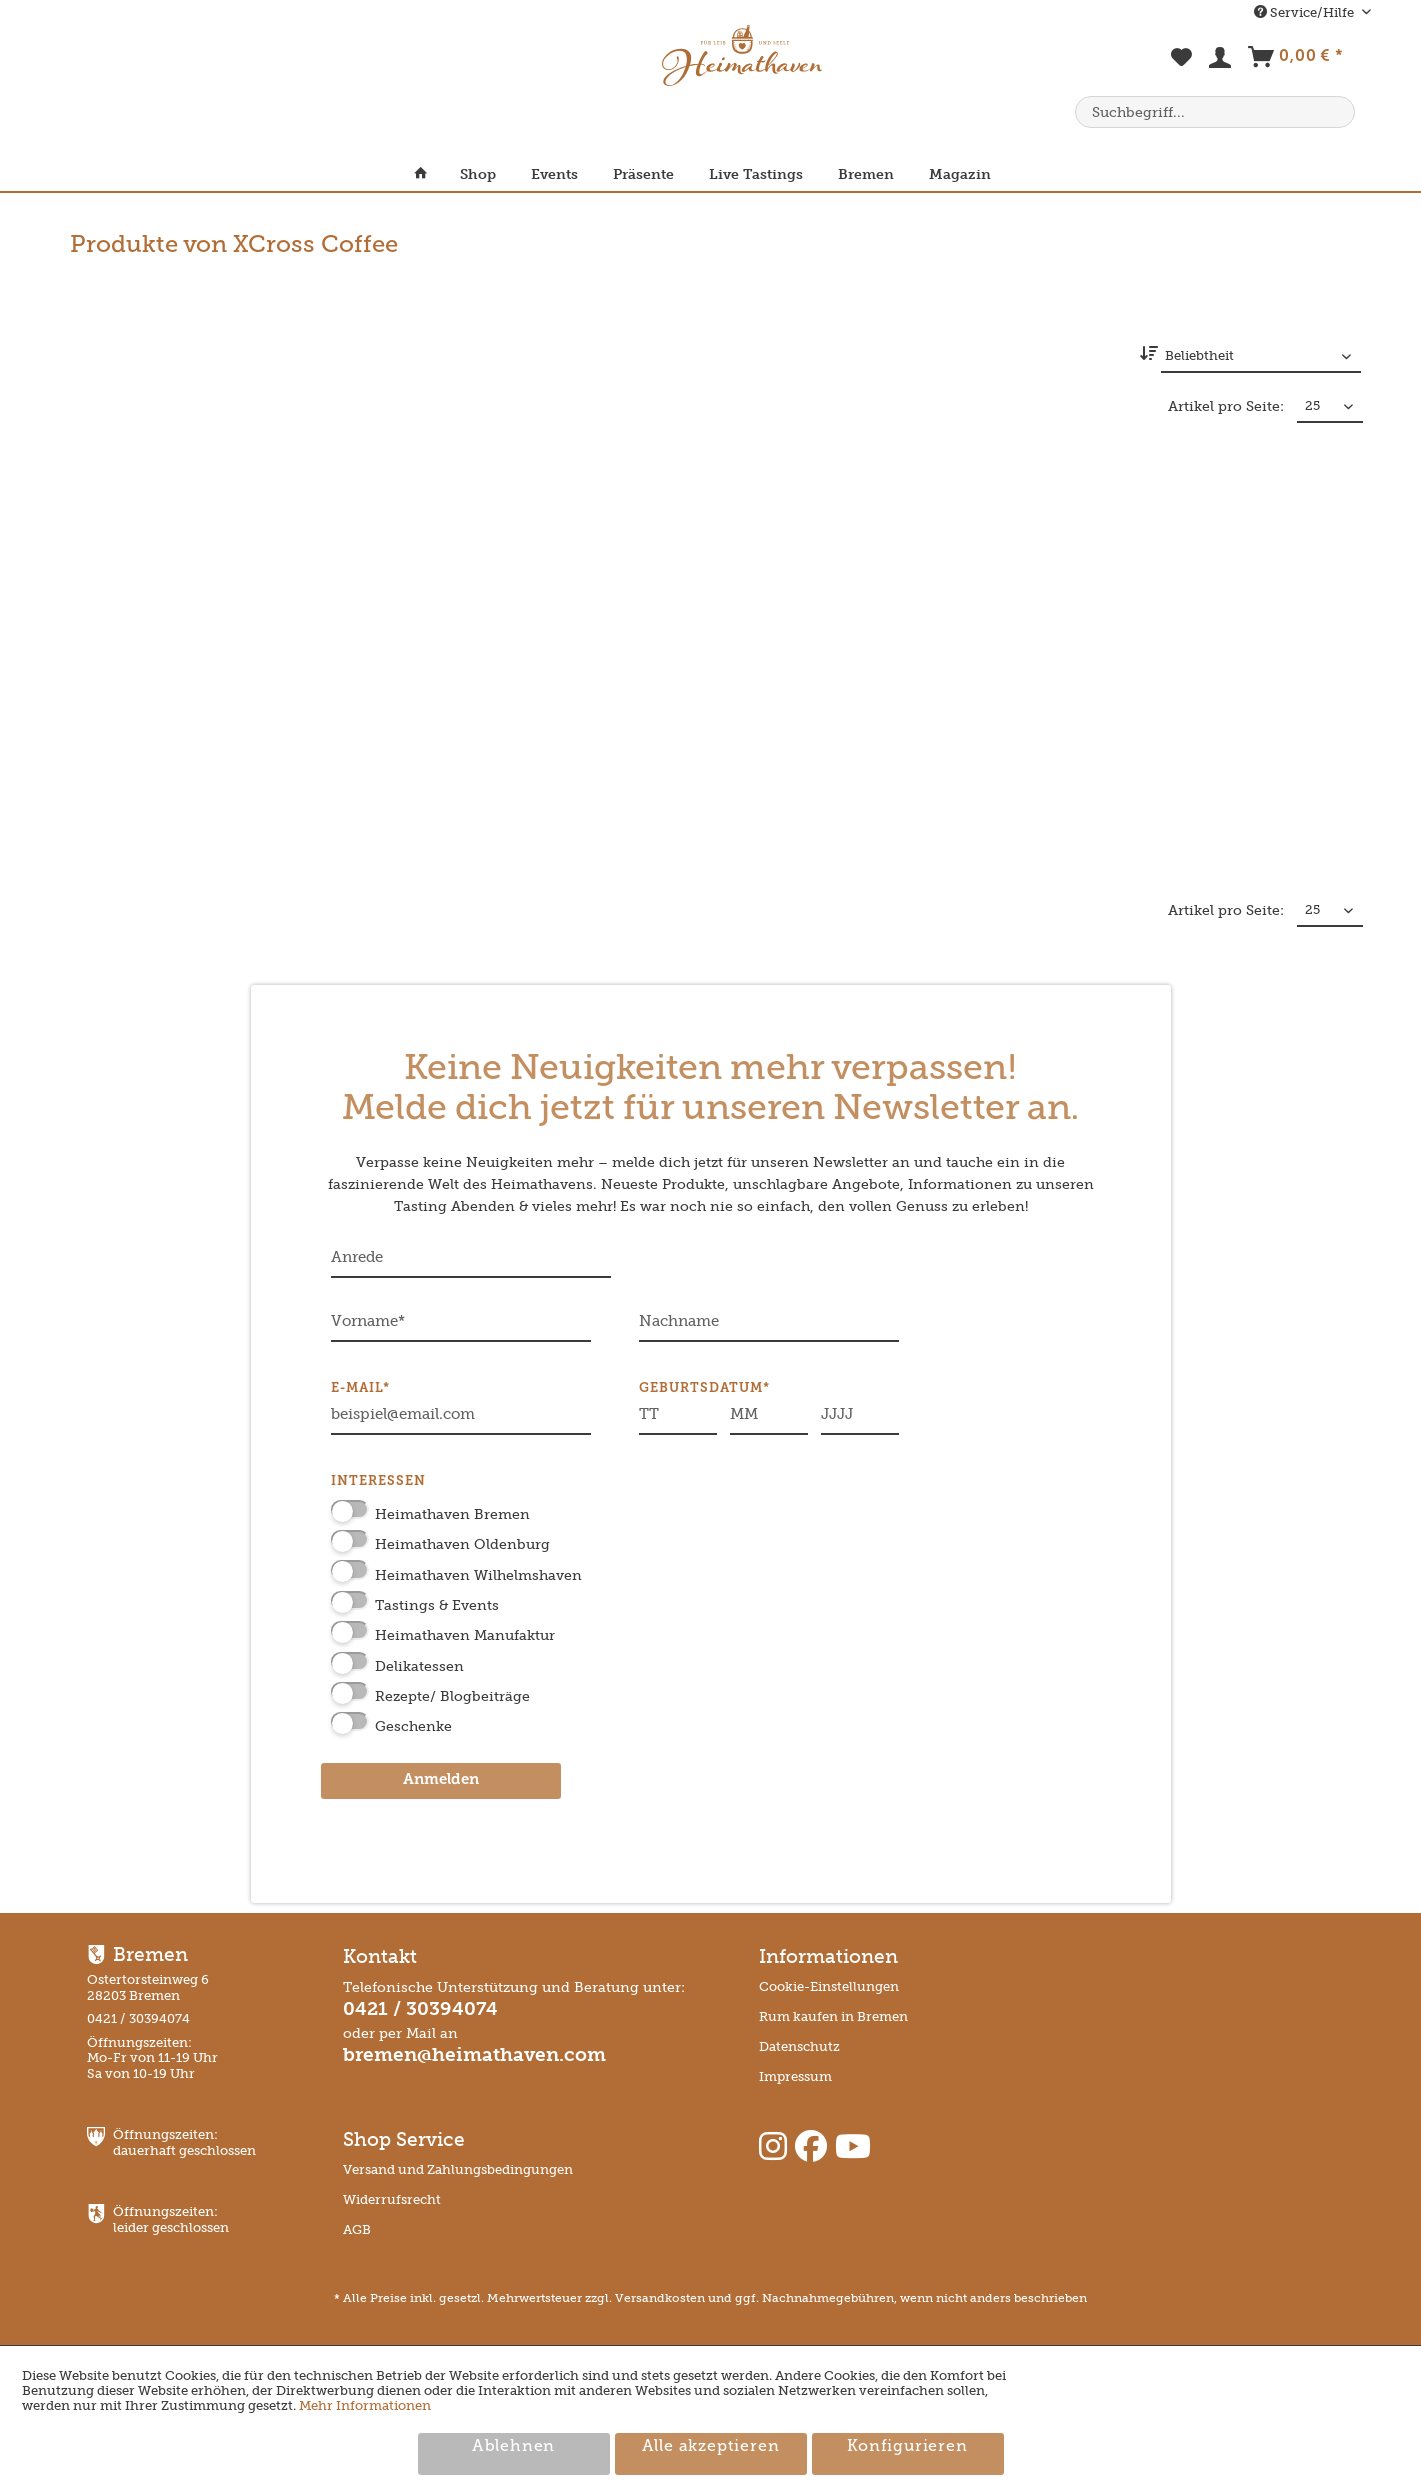 This screenshot has height=2485, width=1421. What do you see at coordinates (795, 2076) in the screenshot?
I see `Impressum` at bounding box center [795, 2076].